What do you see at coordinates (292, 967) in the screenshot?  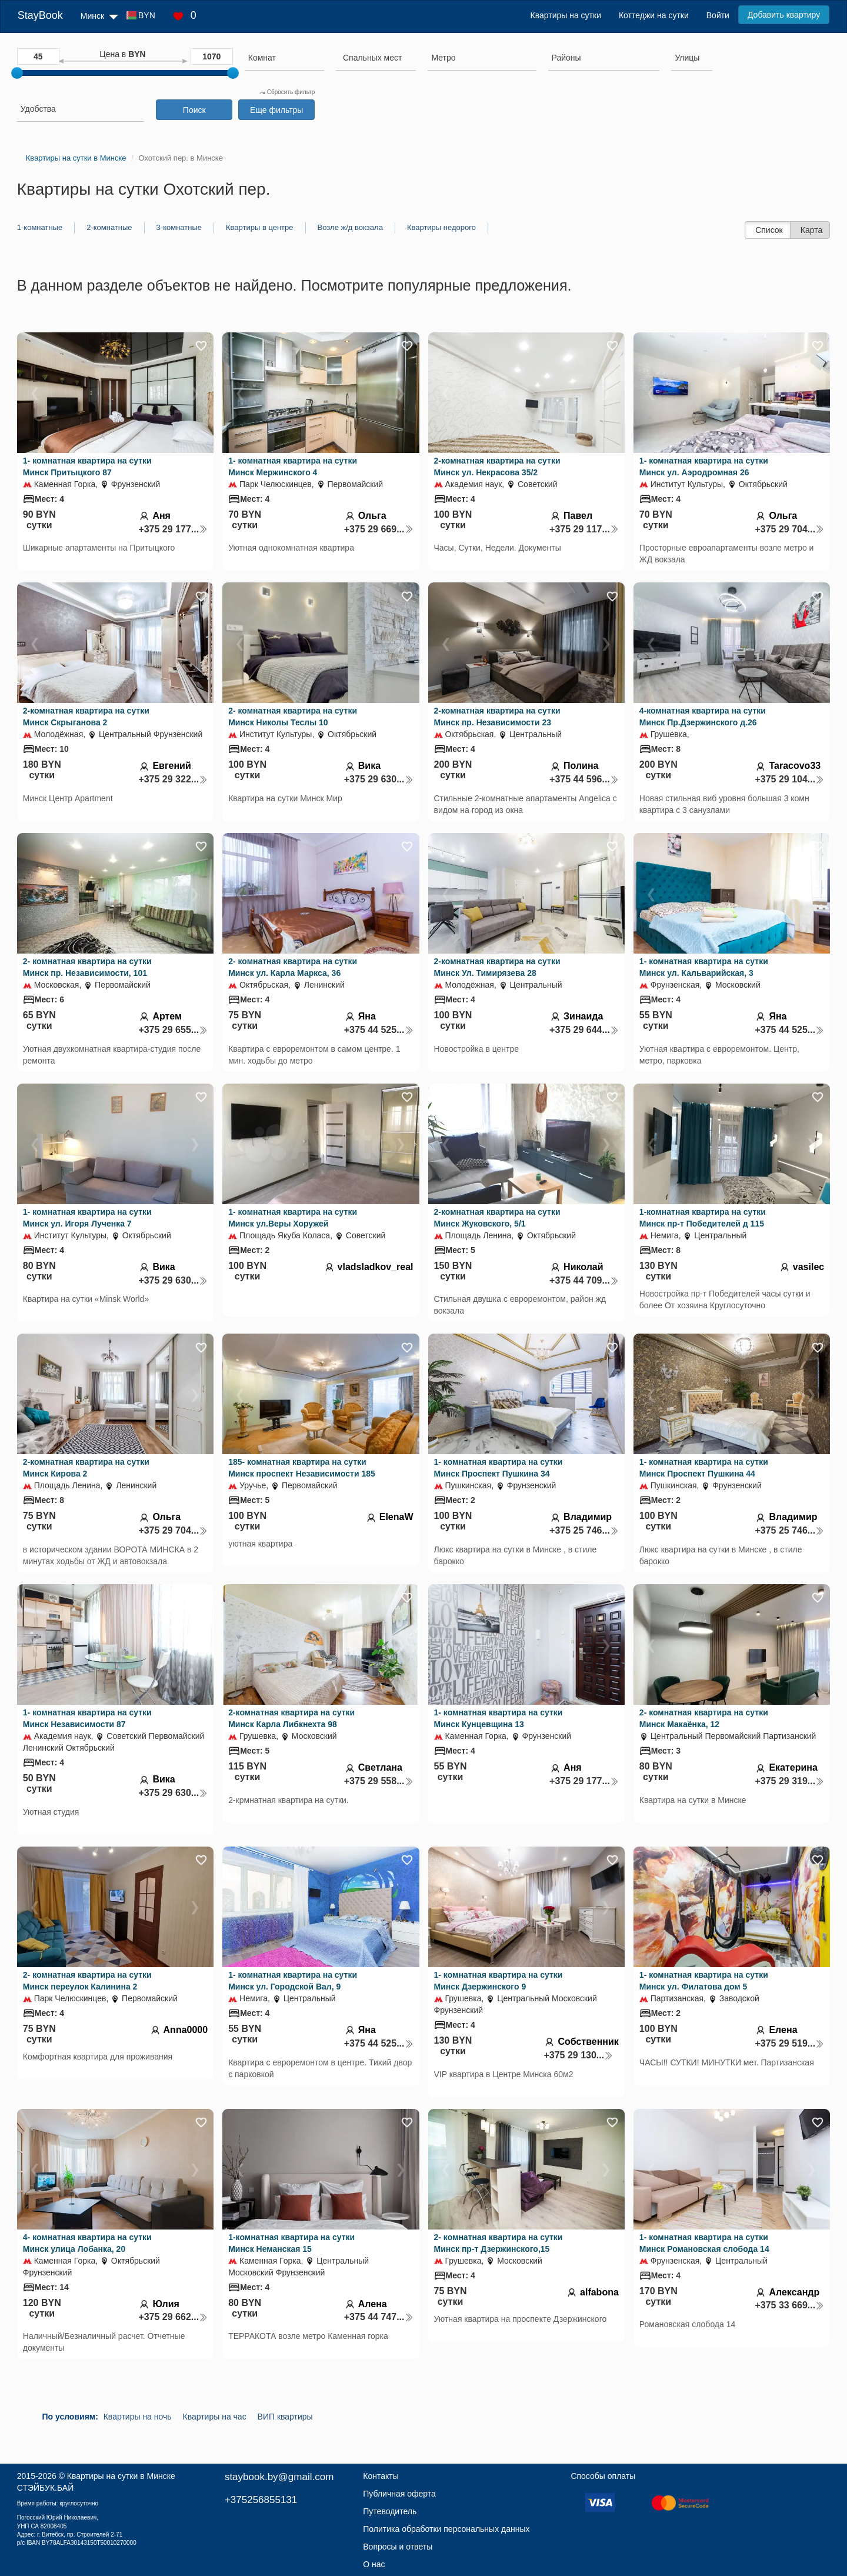 I see `2- комнатная квартира на сутки Минск ул. Карла Маркса, 36` at bounding box center [292, 967].